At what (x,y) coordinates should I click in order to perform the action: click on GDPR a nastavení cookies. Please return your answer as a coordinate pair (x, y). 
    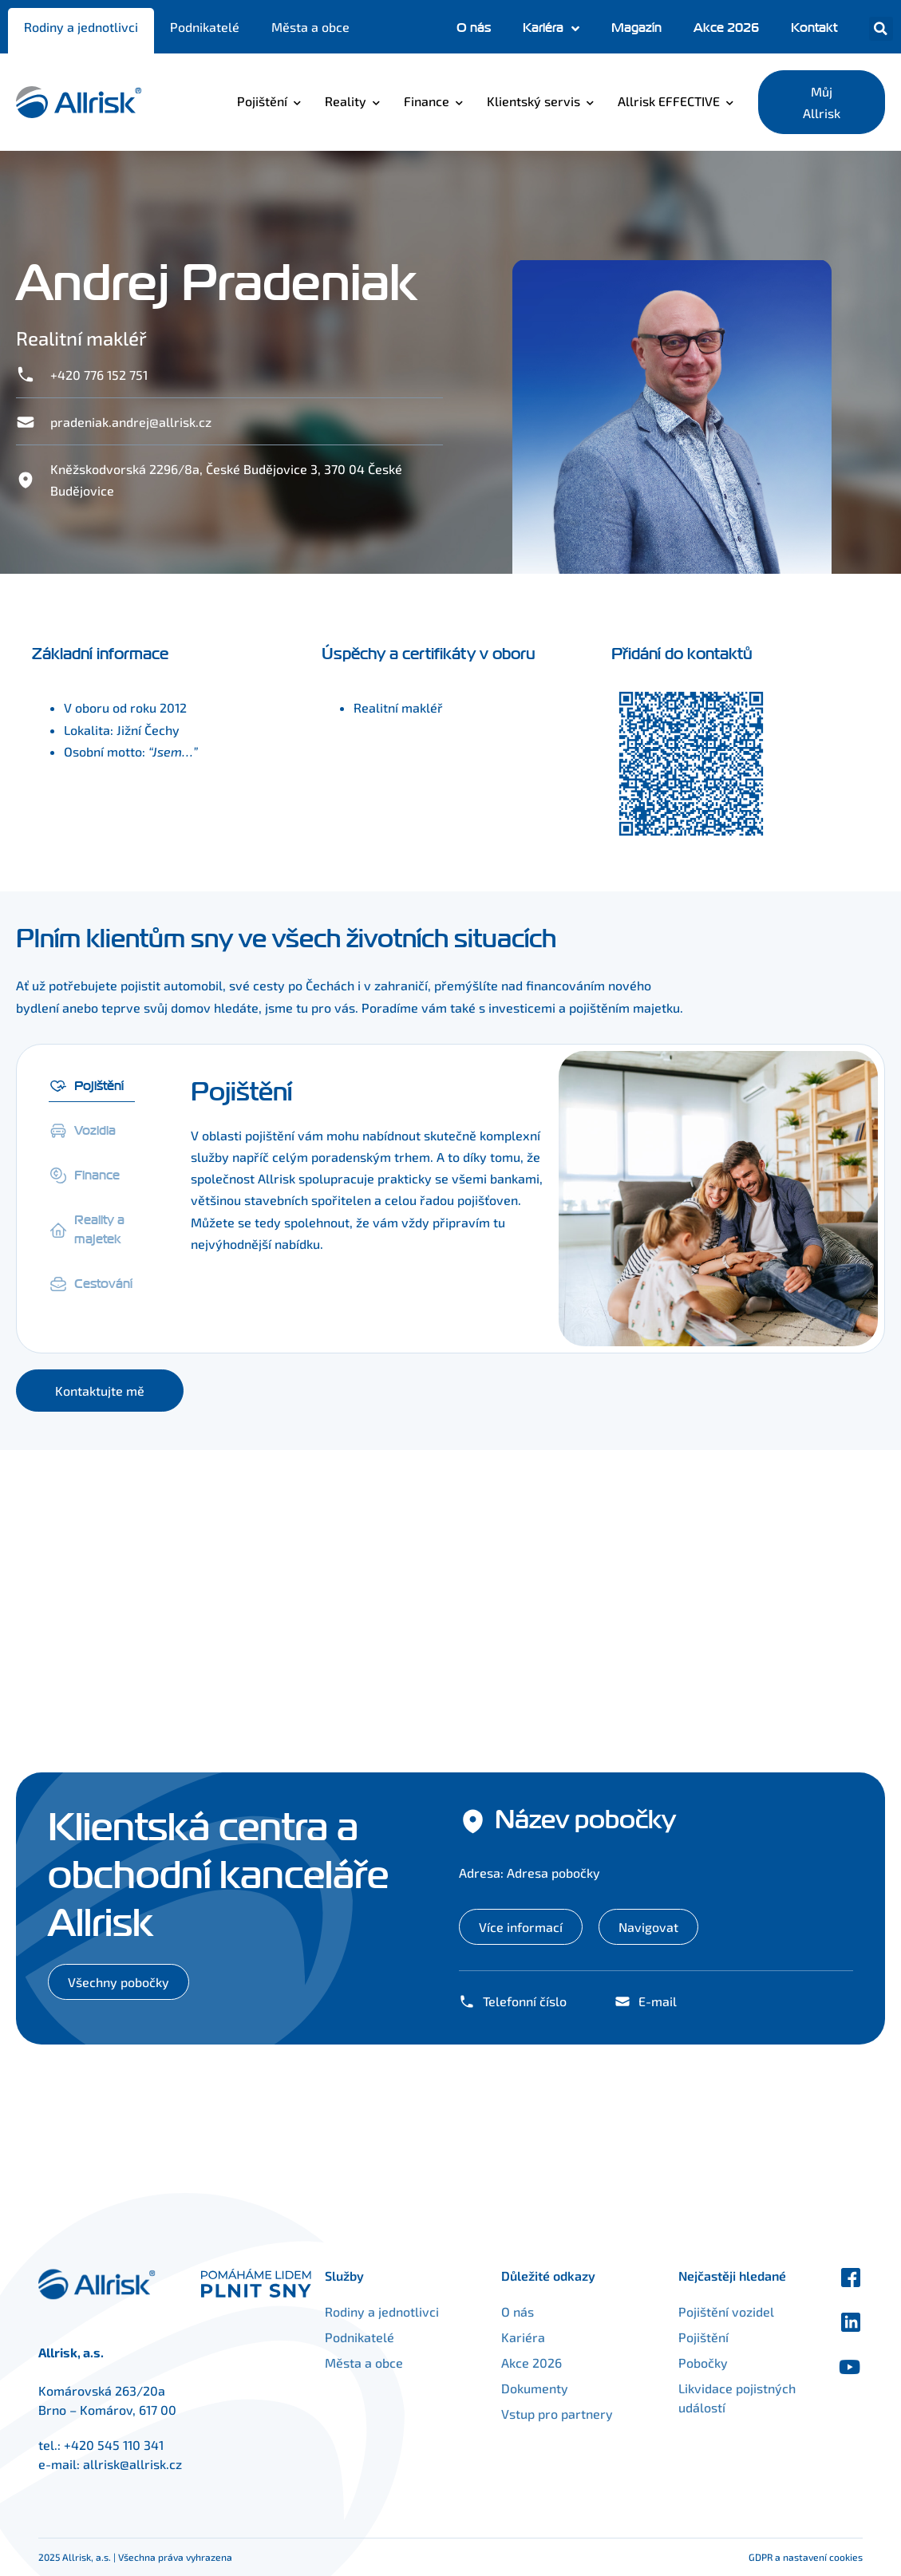
    Looking at the image, I should click on (806, 2556).